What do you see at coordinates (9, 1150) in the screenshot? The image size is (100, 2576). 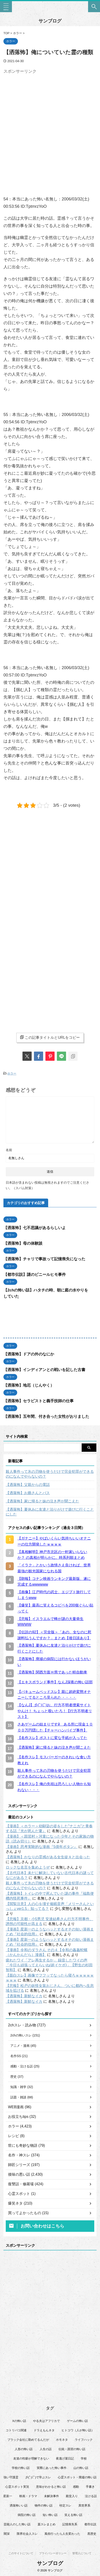 I see `名前` at bounding box center [9, 1150].